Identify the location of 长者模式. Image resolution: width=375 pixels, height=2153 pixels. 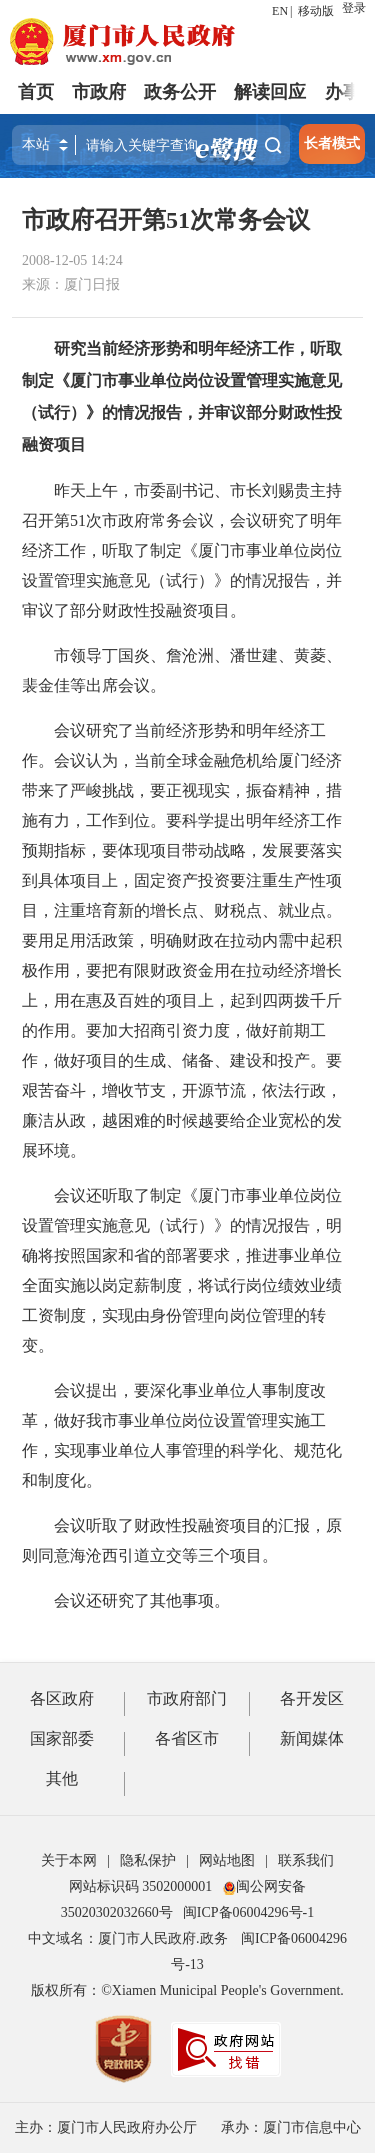
(332, 143).